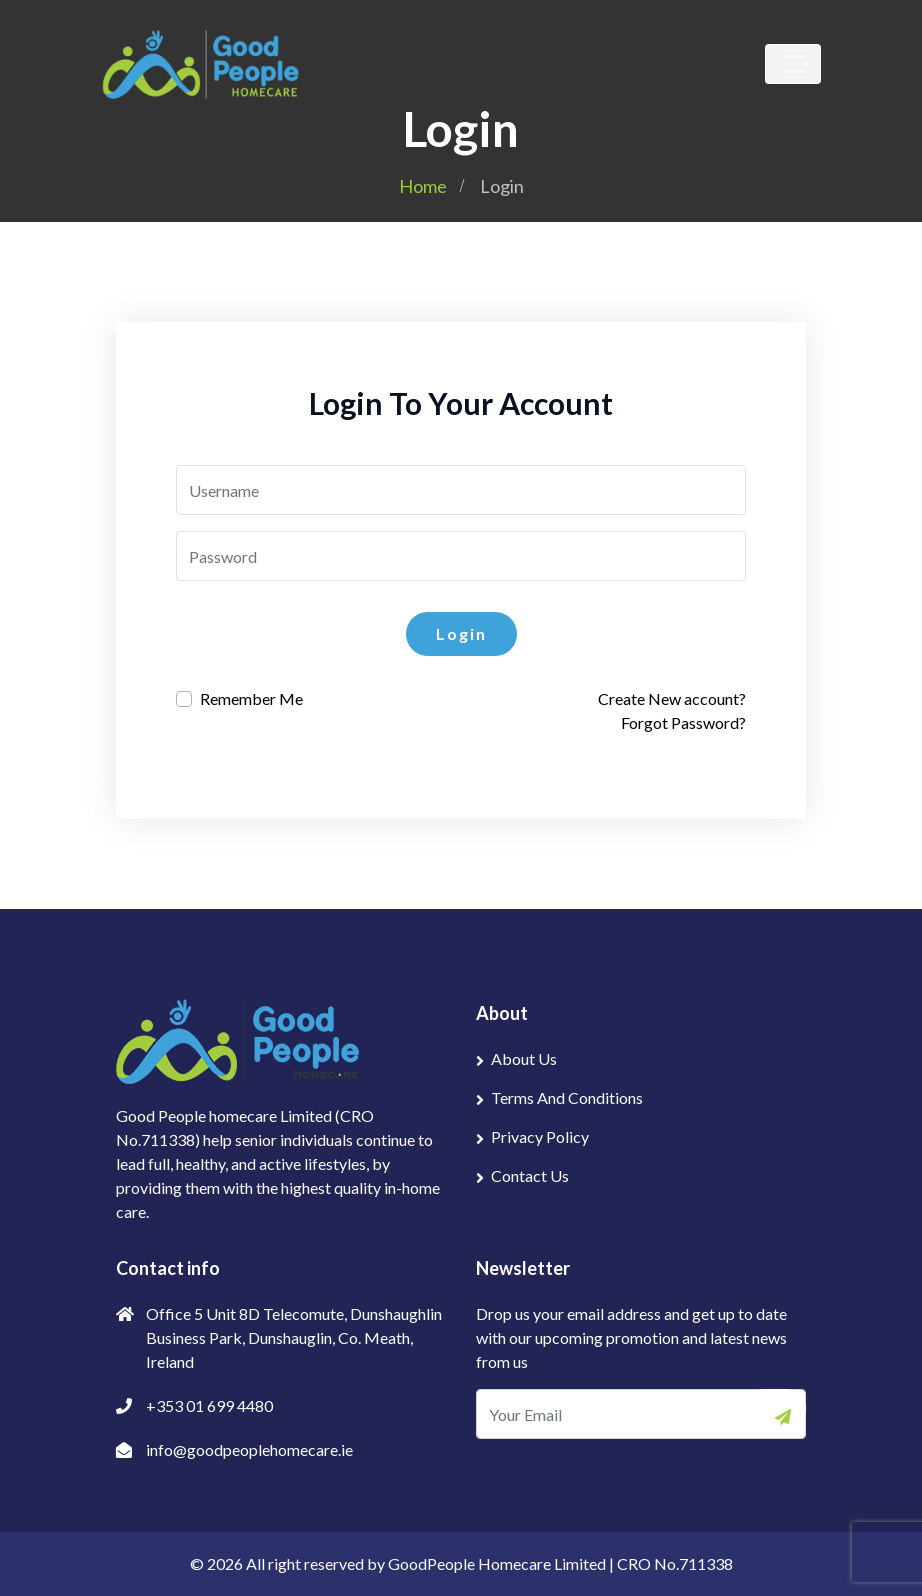  What do you see at coordinates (793, 64) in the screenshot?
I see `[Toggle navigation]` at bounding box center [793, 64].